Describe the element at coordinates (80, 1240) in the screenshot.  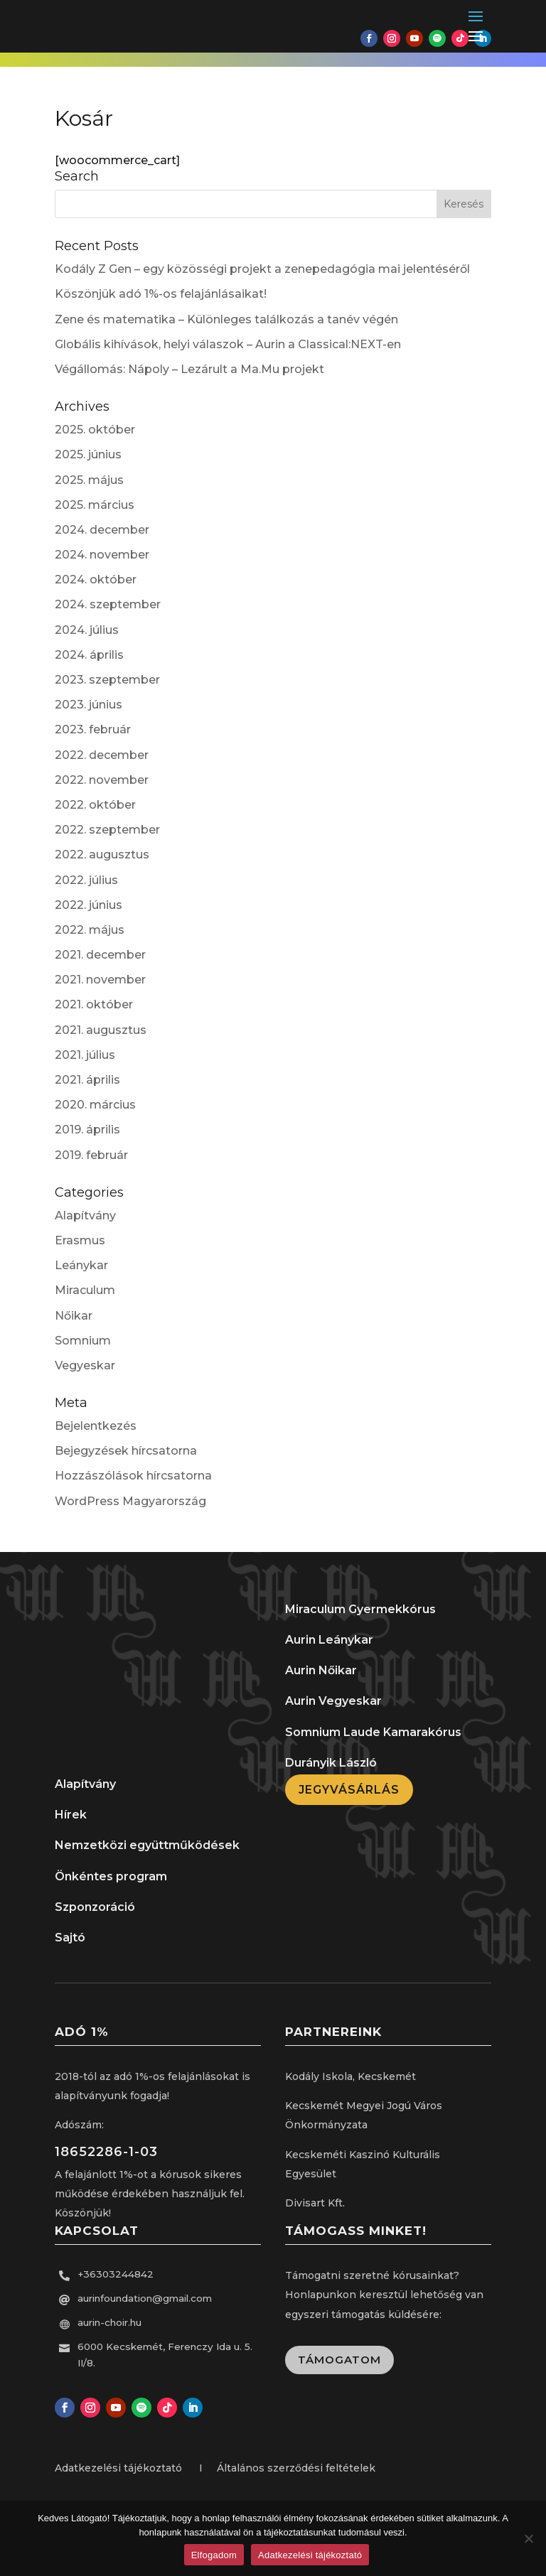
I see `Erasmus` at that location.